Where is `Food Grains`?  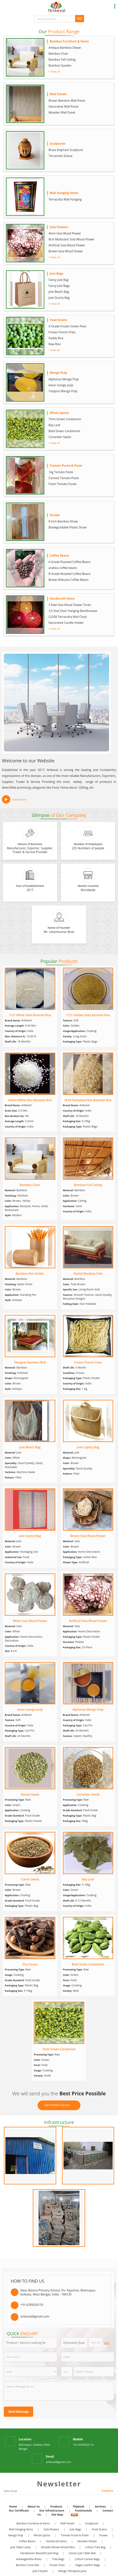
Food Grains is located at coordinates (58, 320).